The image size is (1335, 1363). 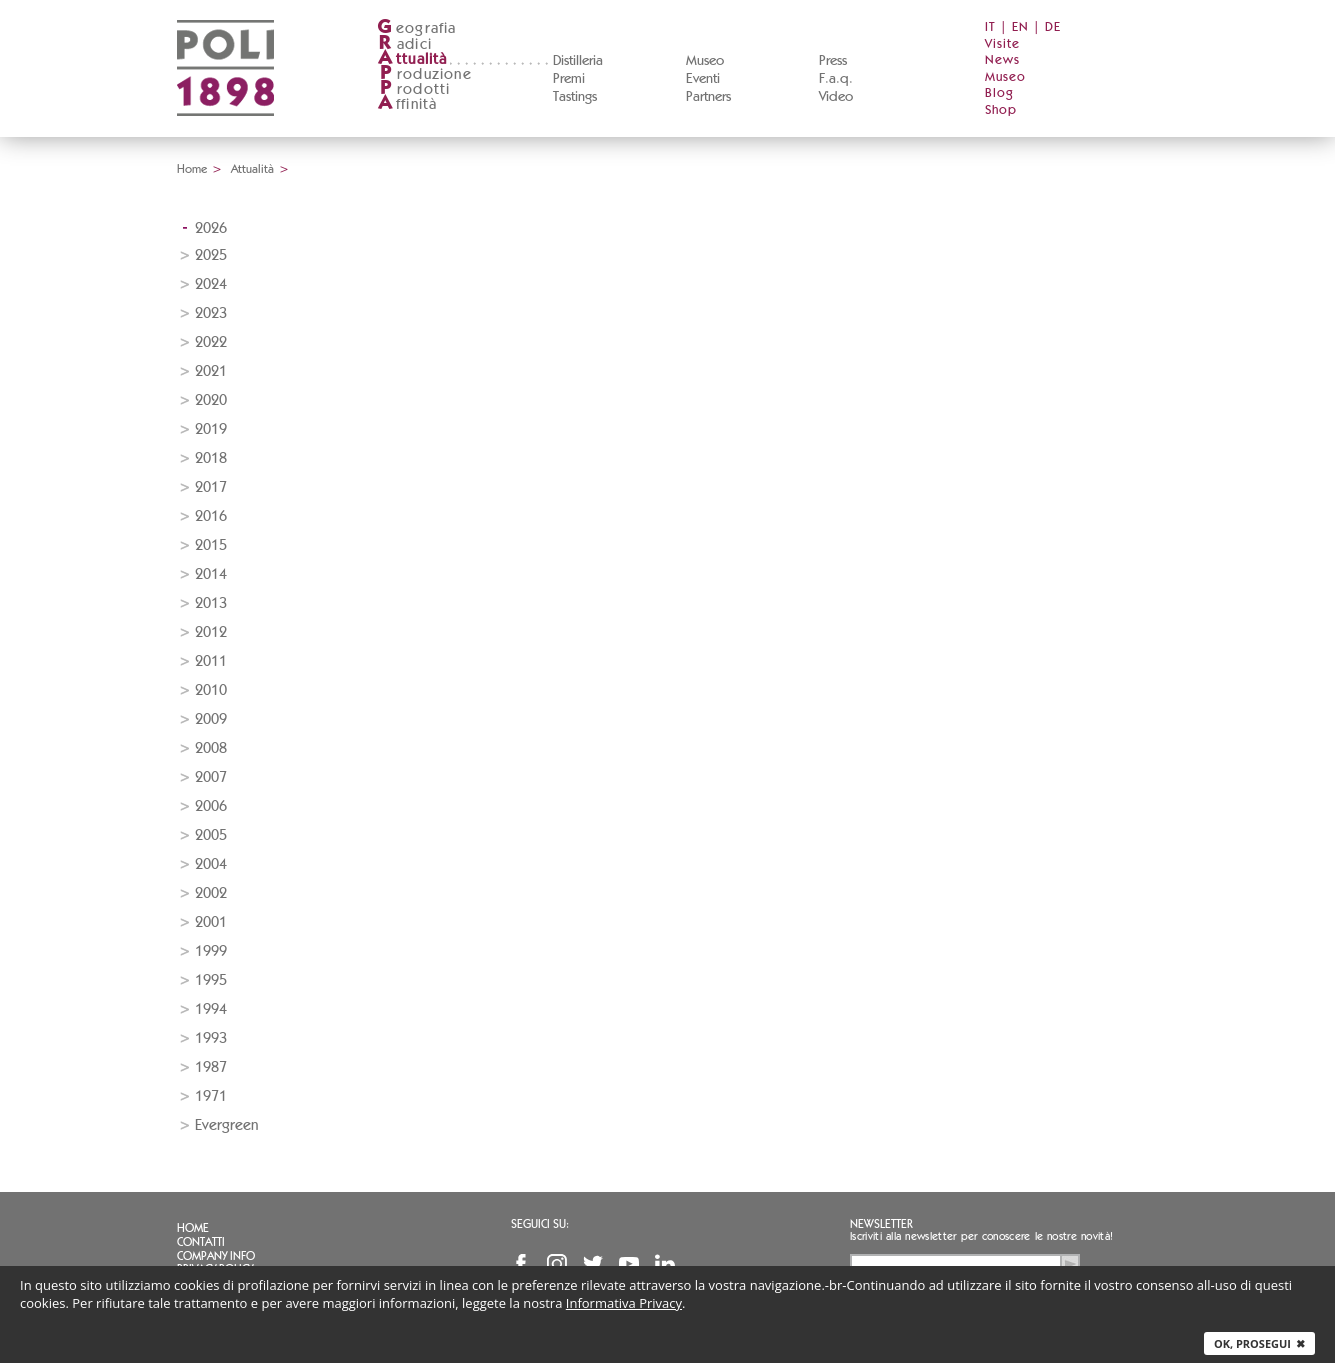 What do you see at coordinates (211, 748) in the screenshot?
I see `2008` at bounding box center [211, 748].